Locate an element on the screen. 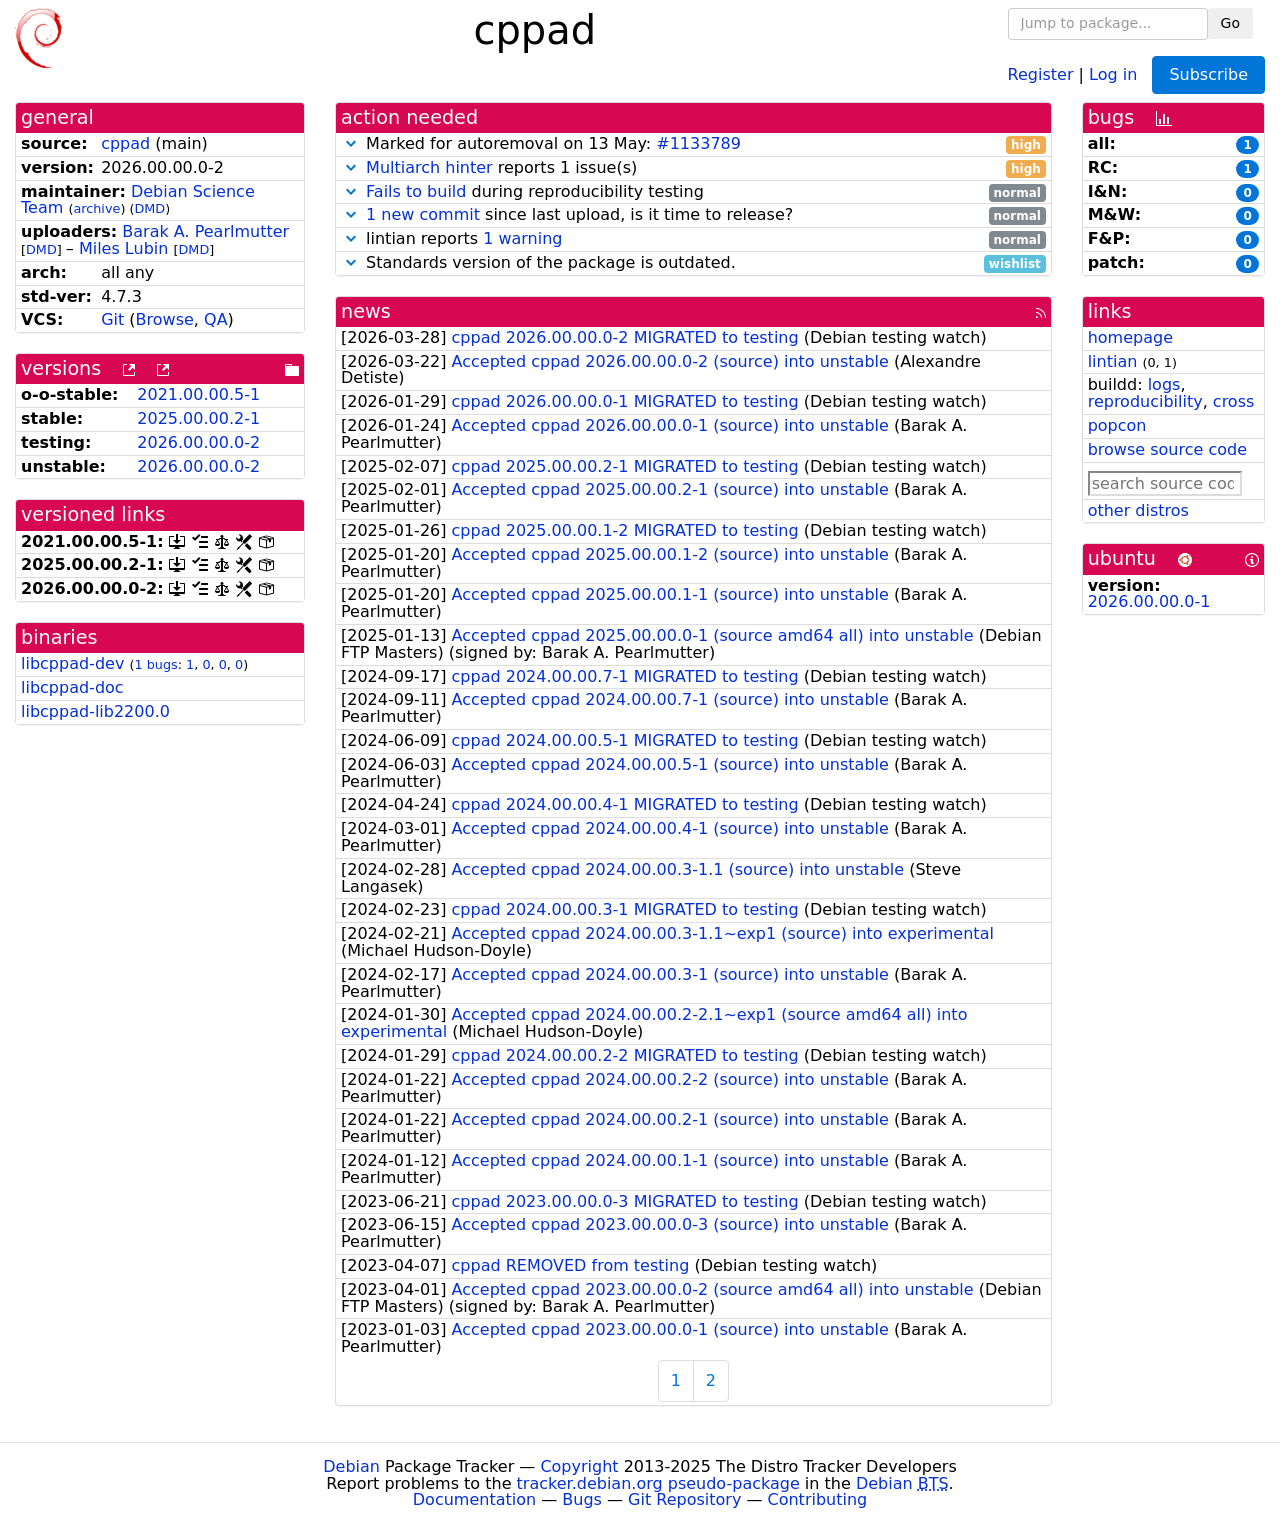 Image resolution: width=1280 pixels, height=1525 pixels. [button] is located at coordinates (351, 143).